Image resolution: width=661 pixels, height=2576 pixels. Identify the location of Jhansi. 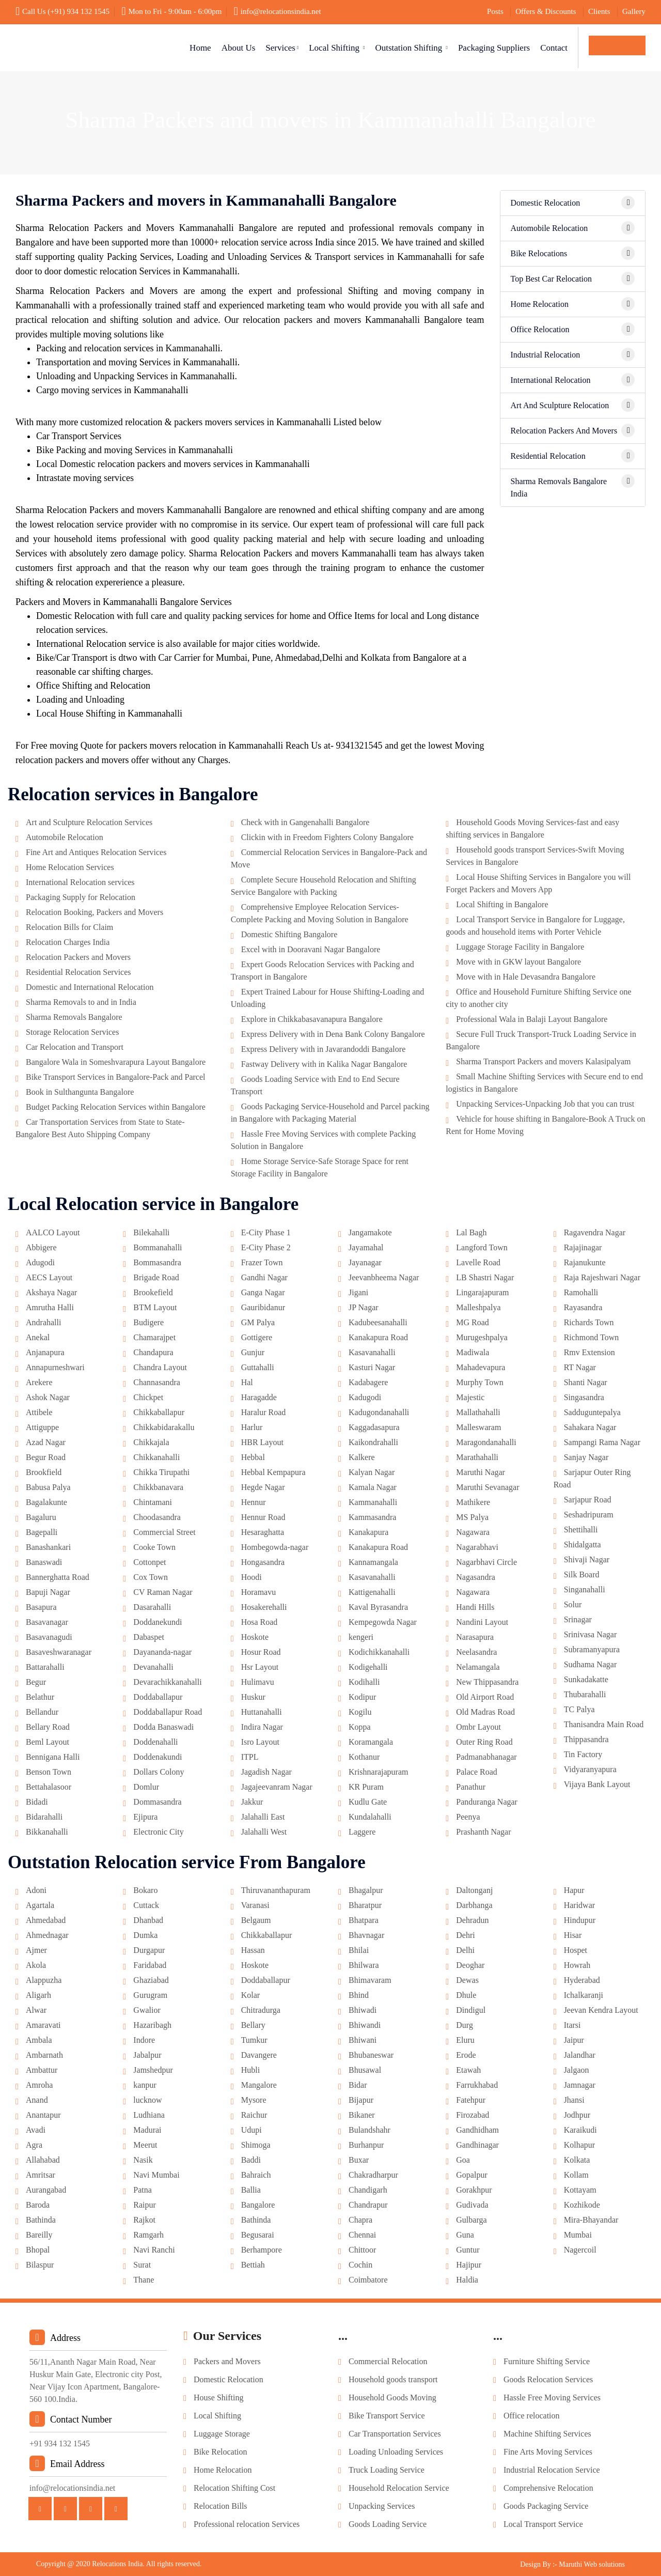
(574, 2100).